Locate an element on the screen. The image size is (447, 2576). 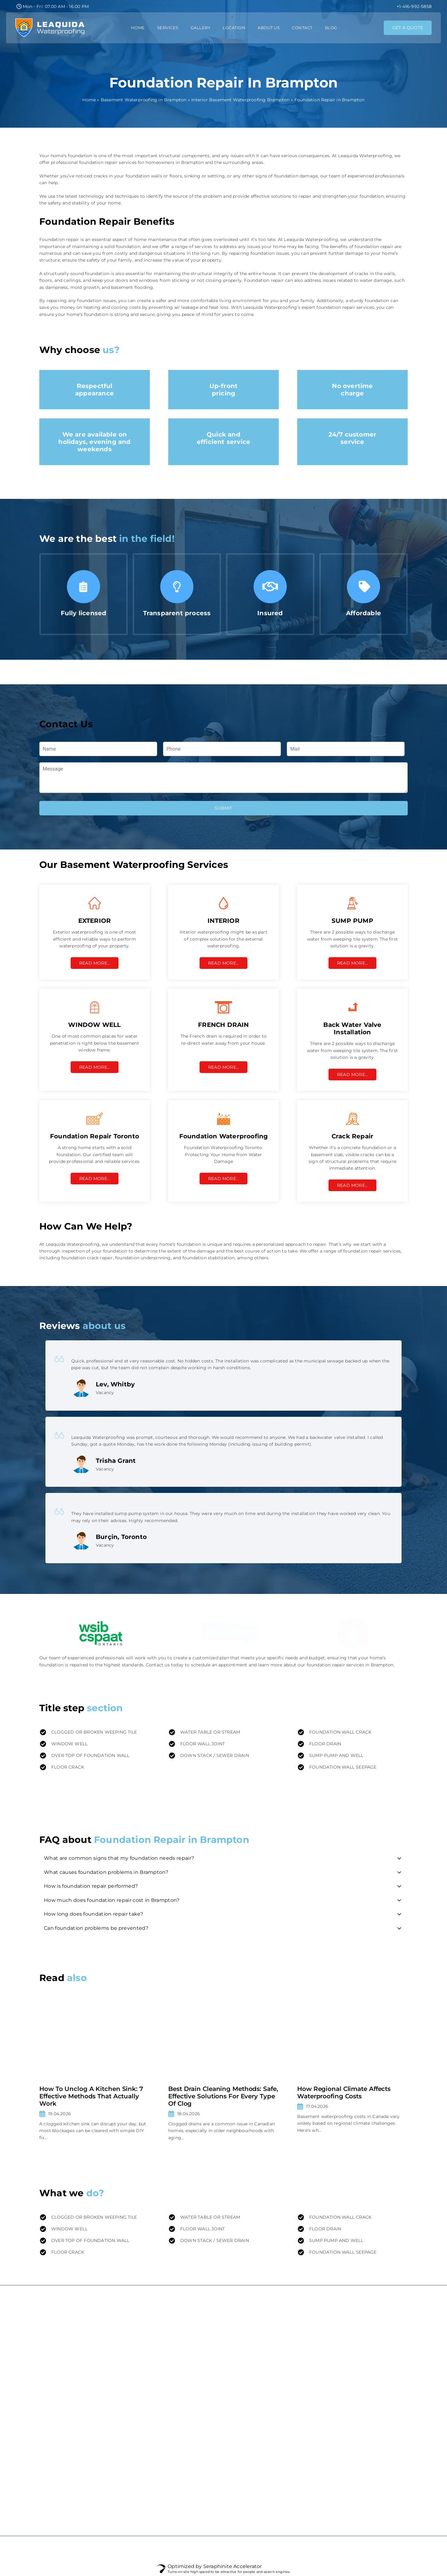
Markham is located at coordinates (386, 2357).